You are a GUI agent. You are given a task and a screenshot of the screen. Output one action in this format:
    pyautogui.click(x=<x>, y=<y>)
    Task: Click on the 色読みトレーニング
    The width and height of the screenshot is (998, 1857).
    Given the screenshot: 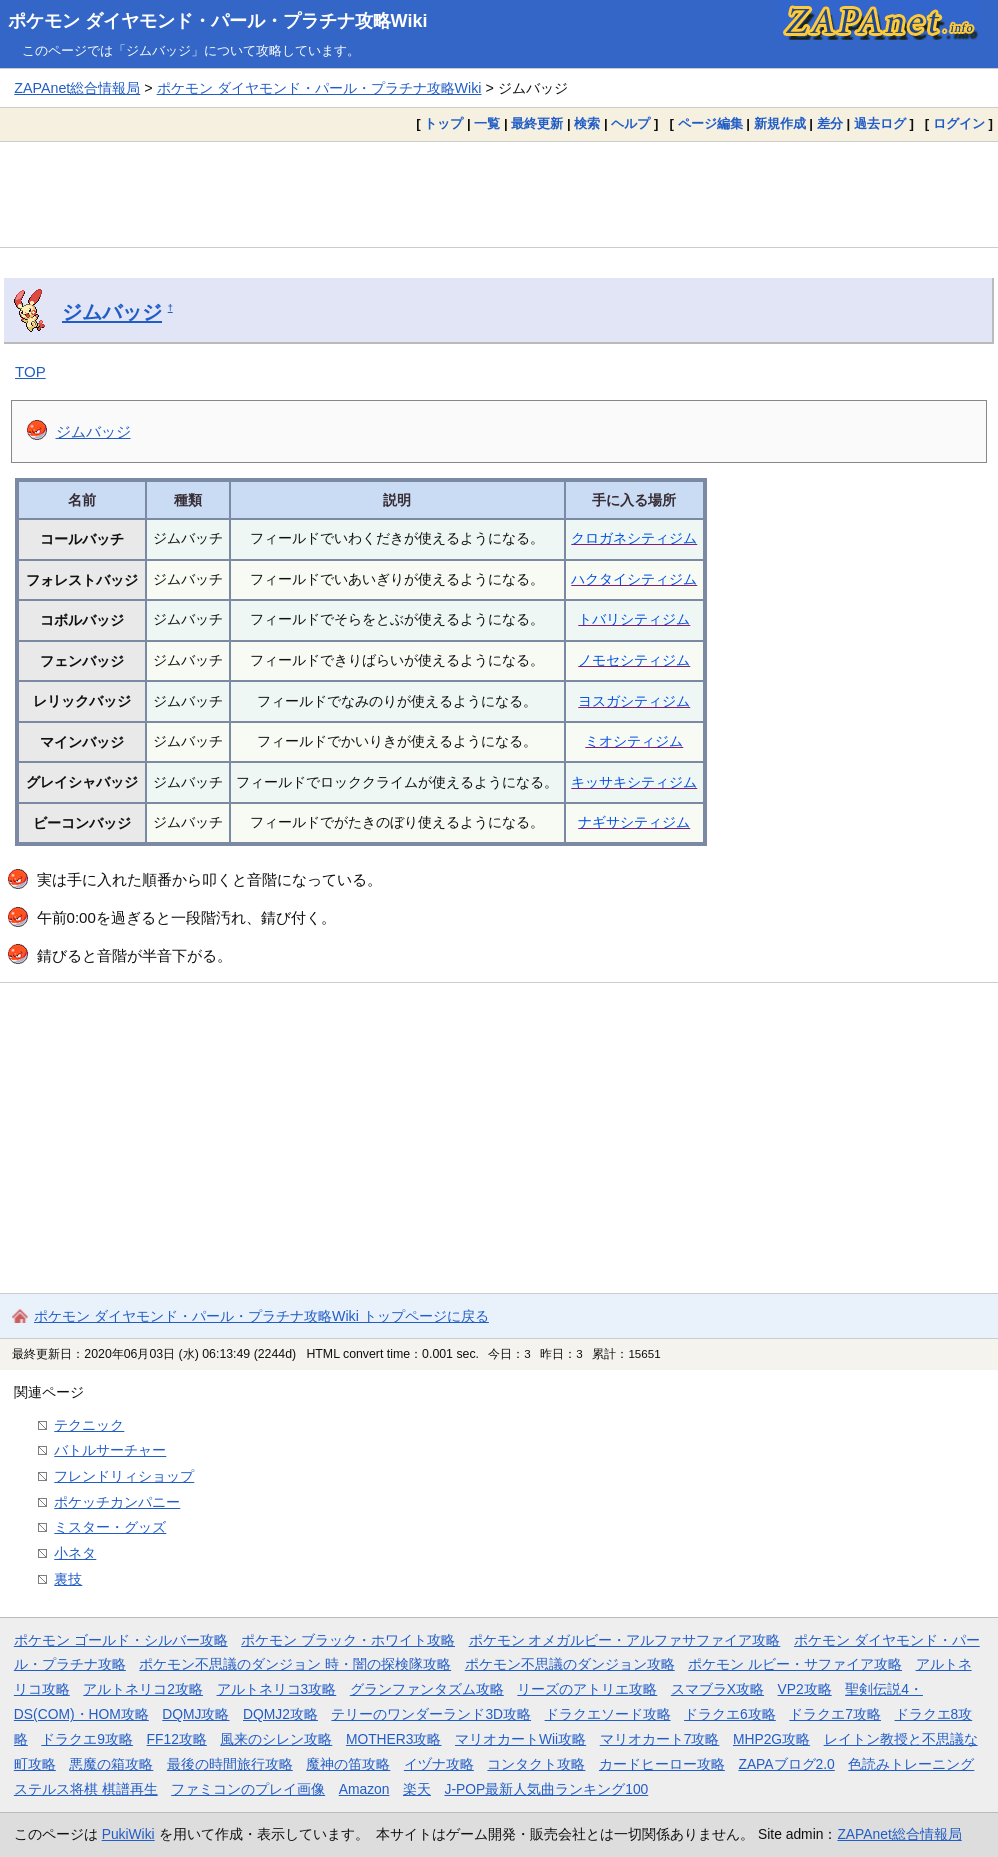 What is the action you would take?
    pyautogui.click(x=911, y=1764)
    